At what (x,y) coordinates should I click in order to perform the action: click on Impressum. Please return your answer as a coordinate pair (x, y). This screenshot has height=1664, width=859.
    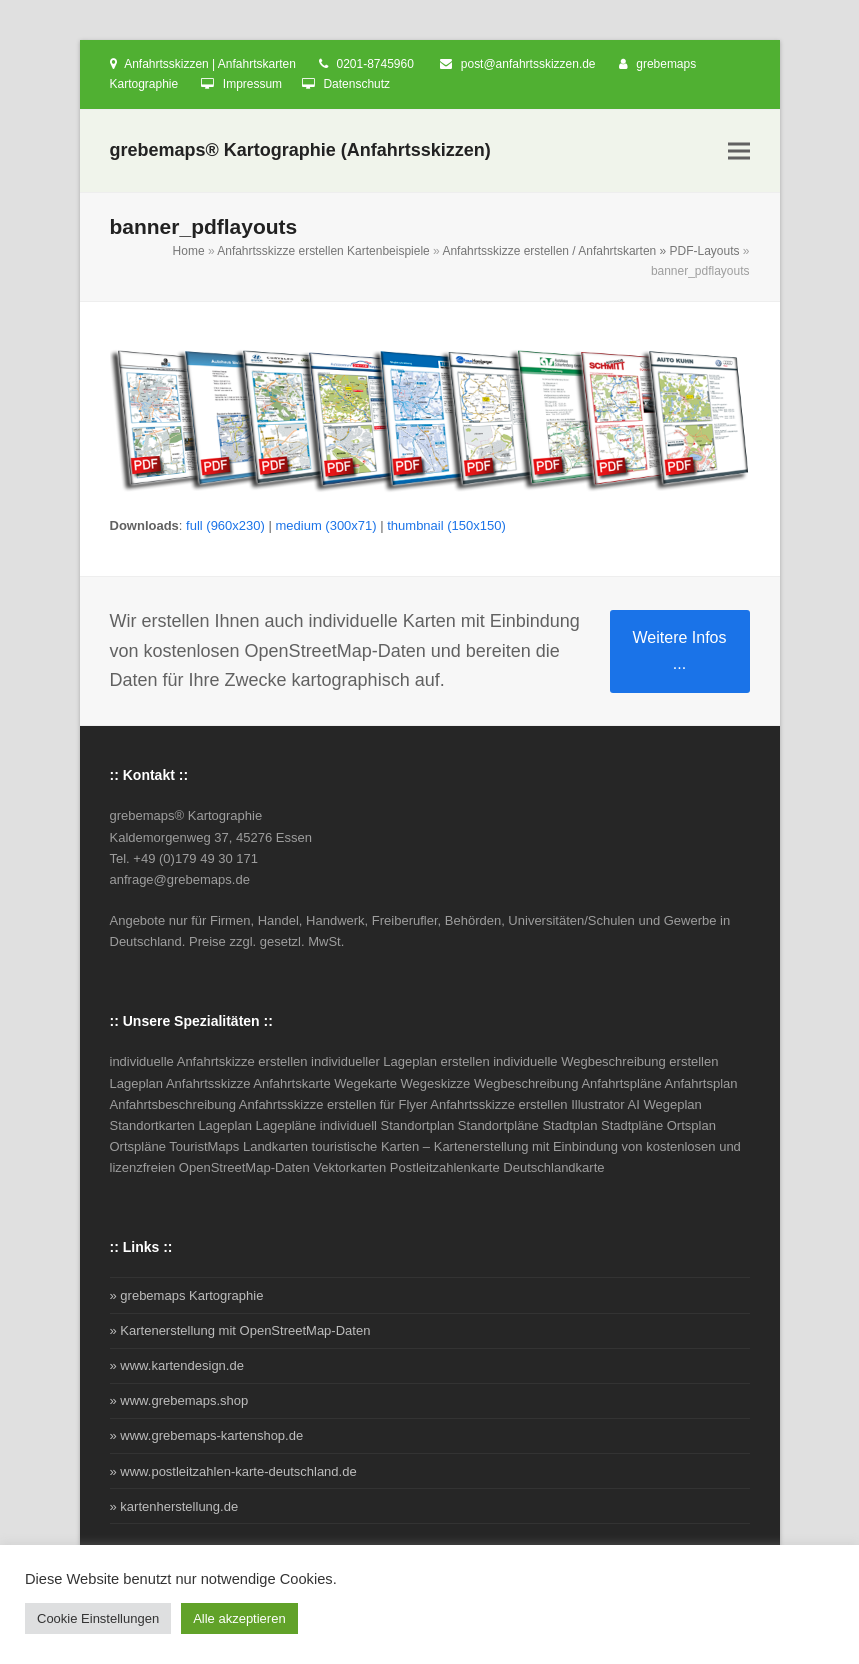
    Looking at the image, I should click on (252, 84).